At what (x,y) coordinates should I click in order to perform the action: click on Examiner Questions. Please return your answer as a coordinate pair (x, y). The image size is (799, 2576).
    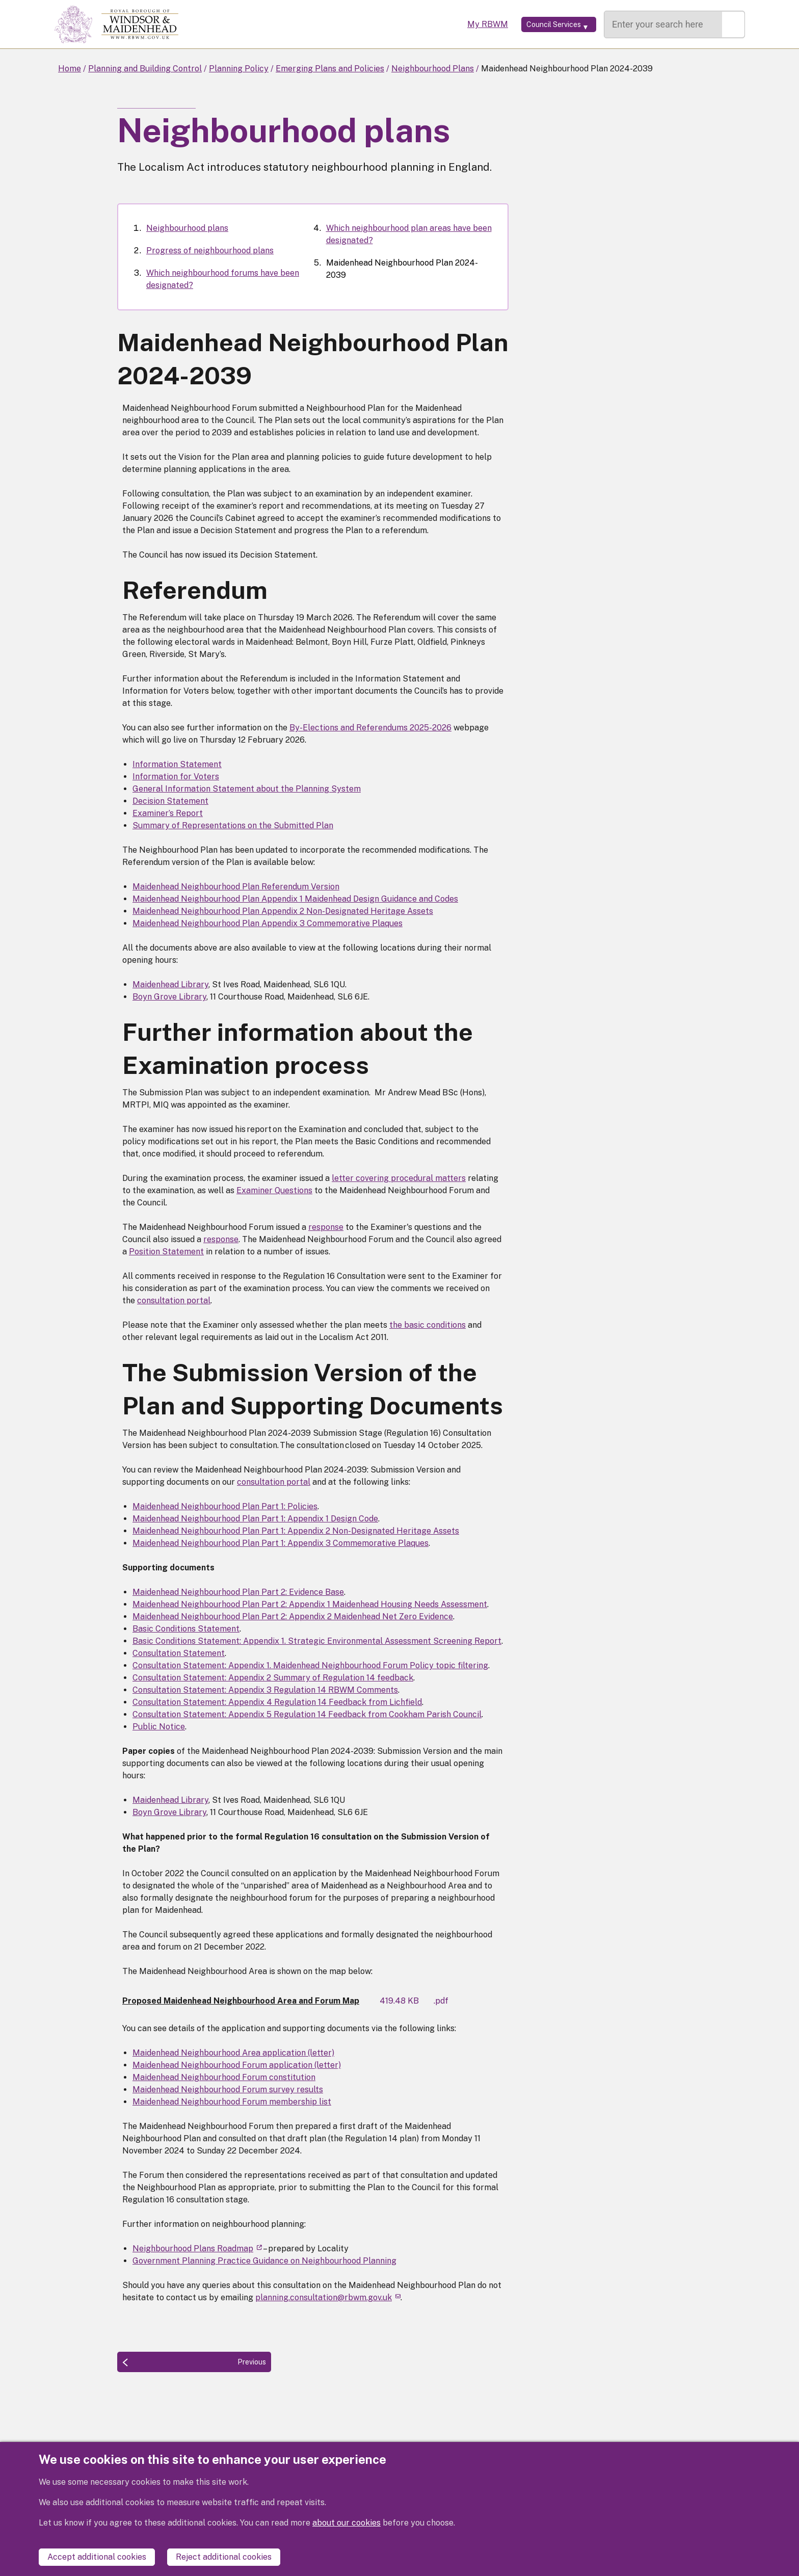
    Looking at the image, I should click on (274, 1190).